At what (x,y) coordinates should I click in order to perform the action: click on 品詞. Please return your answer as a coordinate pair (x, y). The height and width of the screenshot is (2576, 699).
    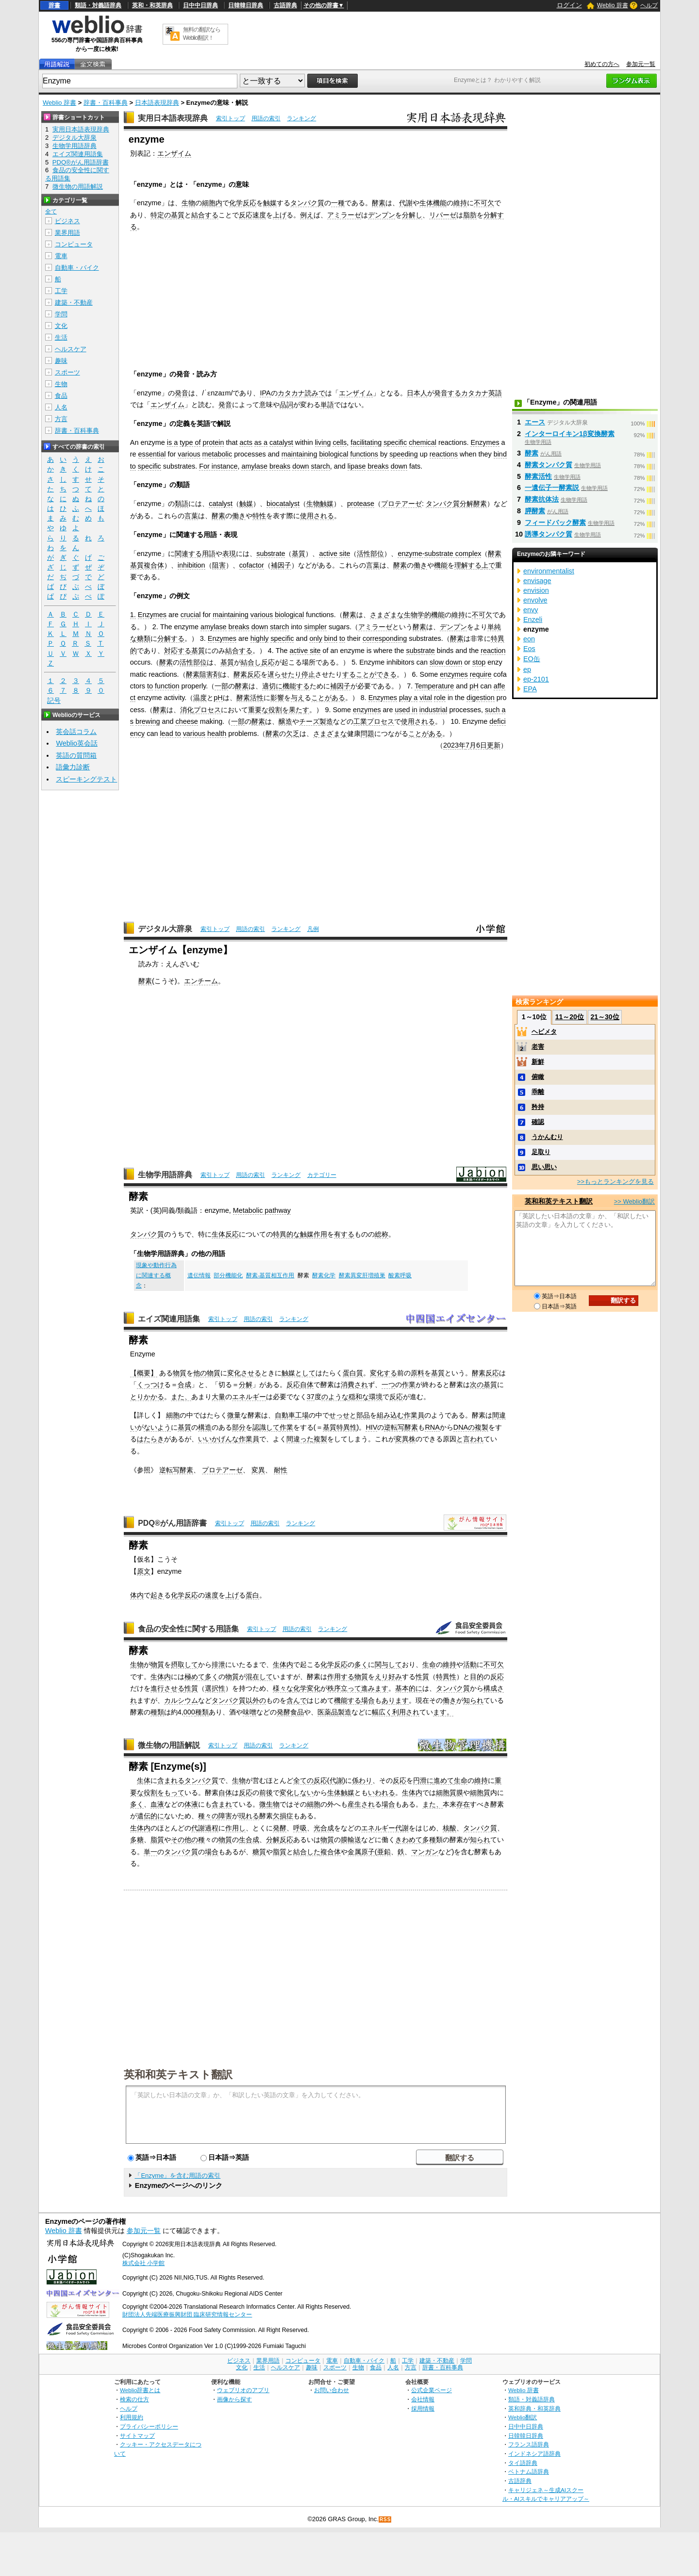
    Looking at the image, I should click on (286, 404).